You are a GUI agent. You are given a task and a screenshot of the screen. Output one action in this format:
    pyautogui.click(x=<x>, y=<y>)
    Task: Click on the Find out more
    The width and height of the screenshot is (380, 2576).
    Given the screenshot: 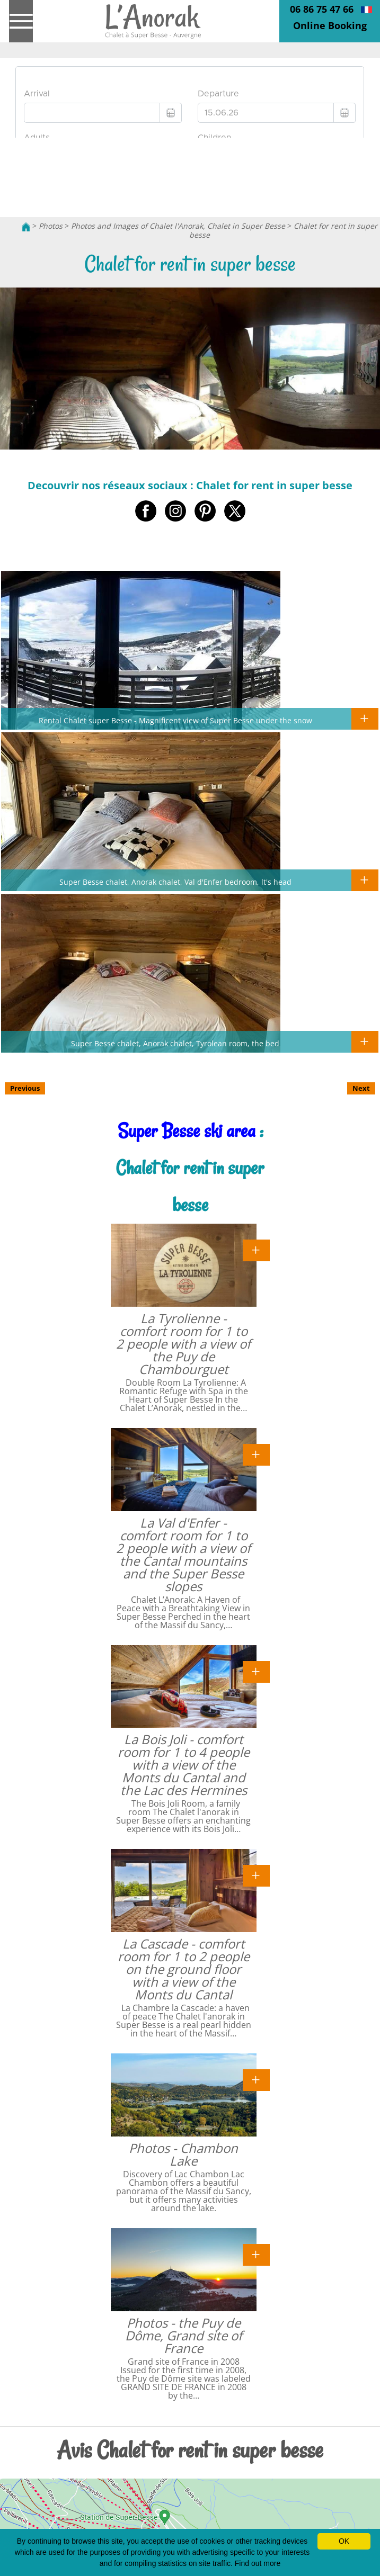 What is the action you would take?
    pyautogui.click(x=257, y=2563)
    